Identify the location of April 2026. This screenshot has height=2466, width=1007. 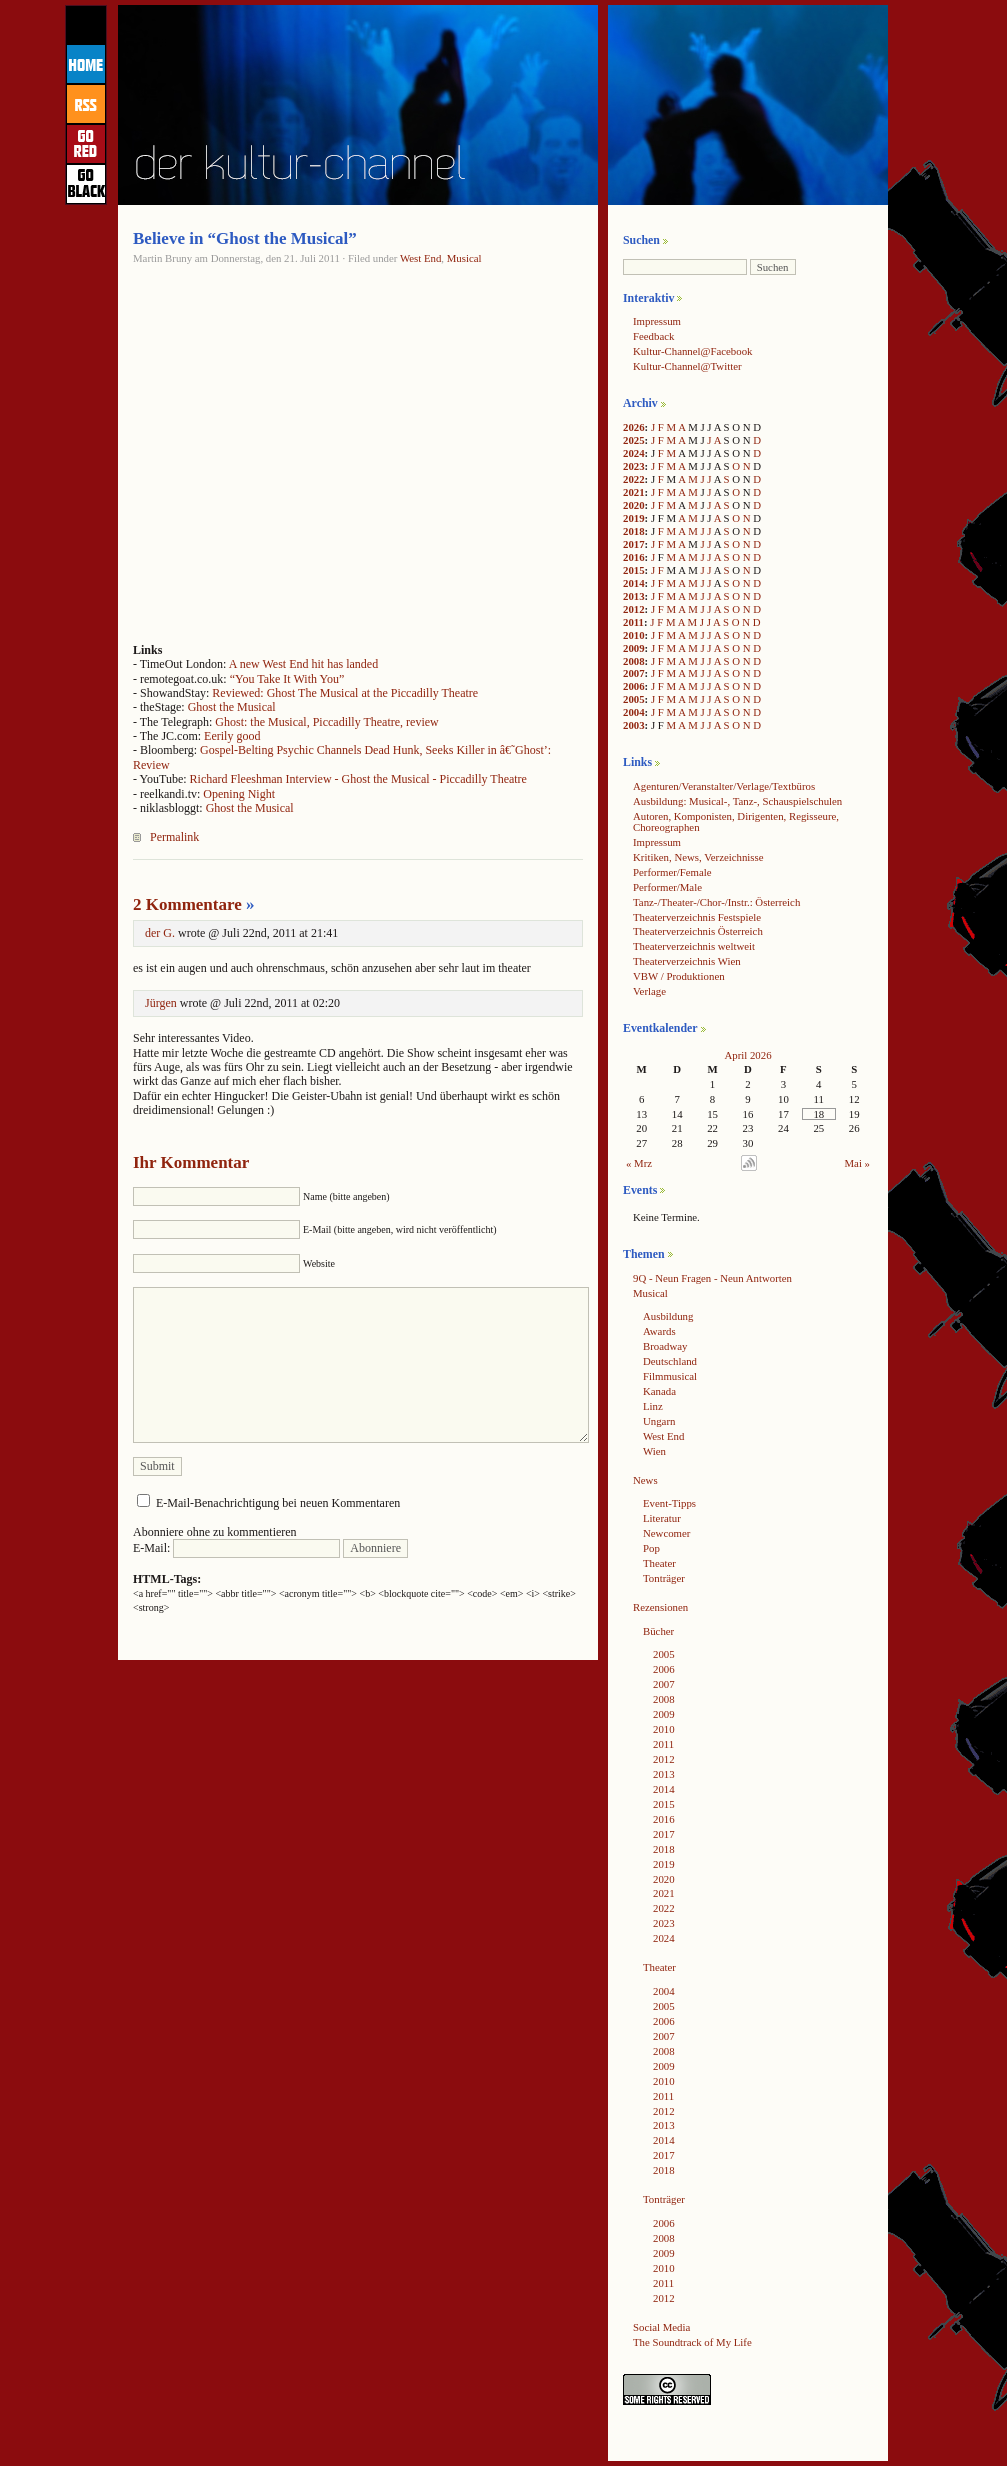
(747, 1055).